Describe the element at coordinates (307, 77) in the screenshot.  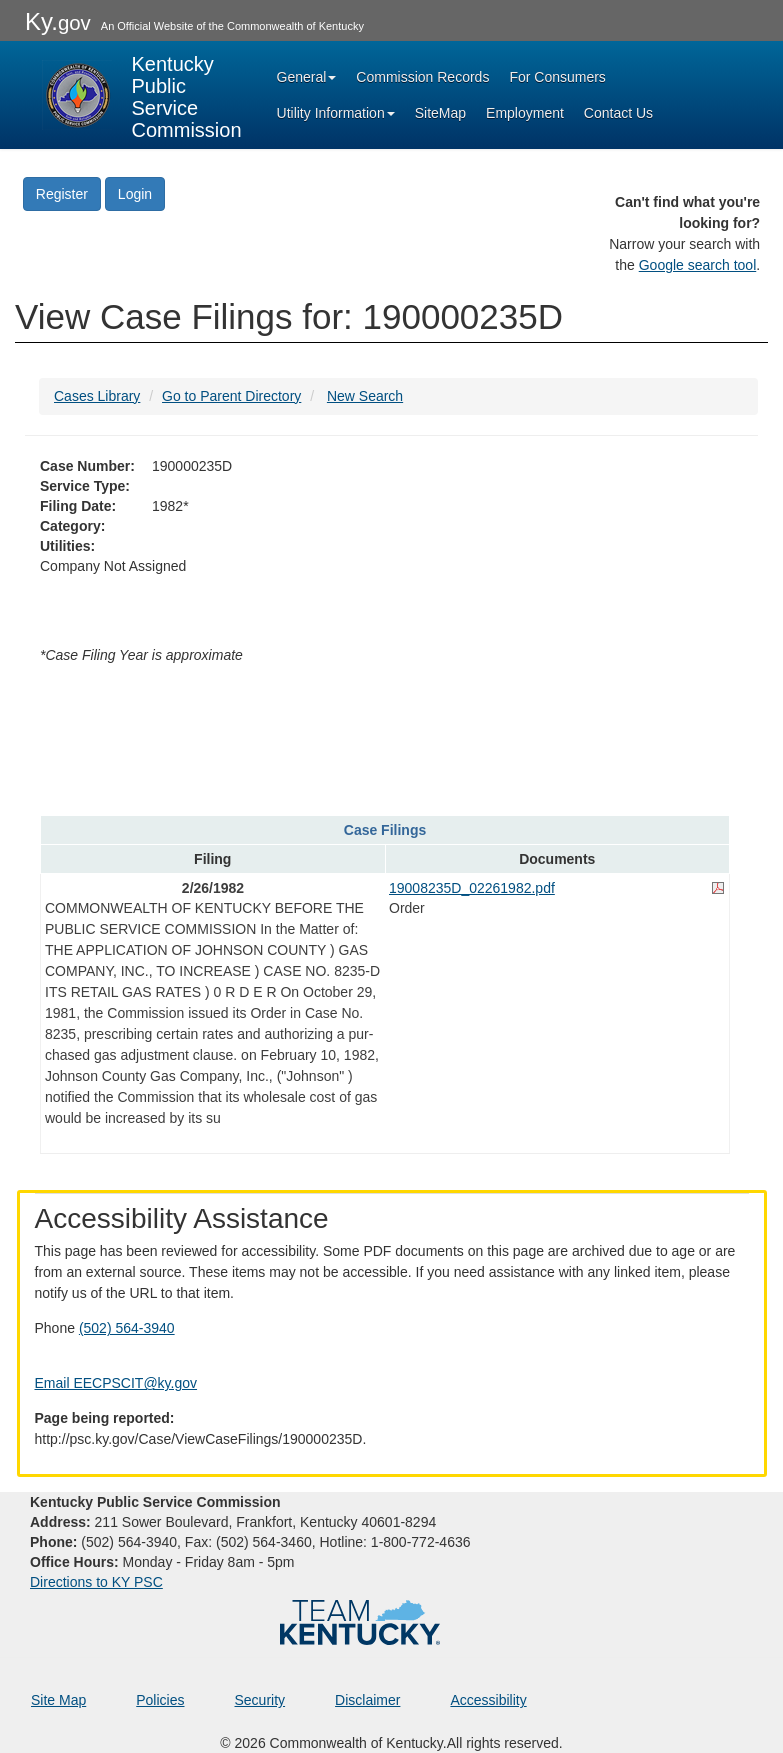
I see `General [button]` at that location.